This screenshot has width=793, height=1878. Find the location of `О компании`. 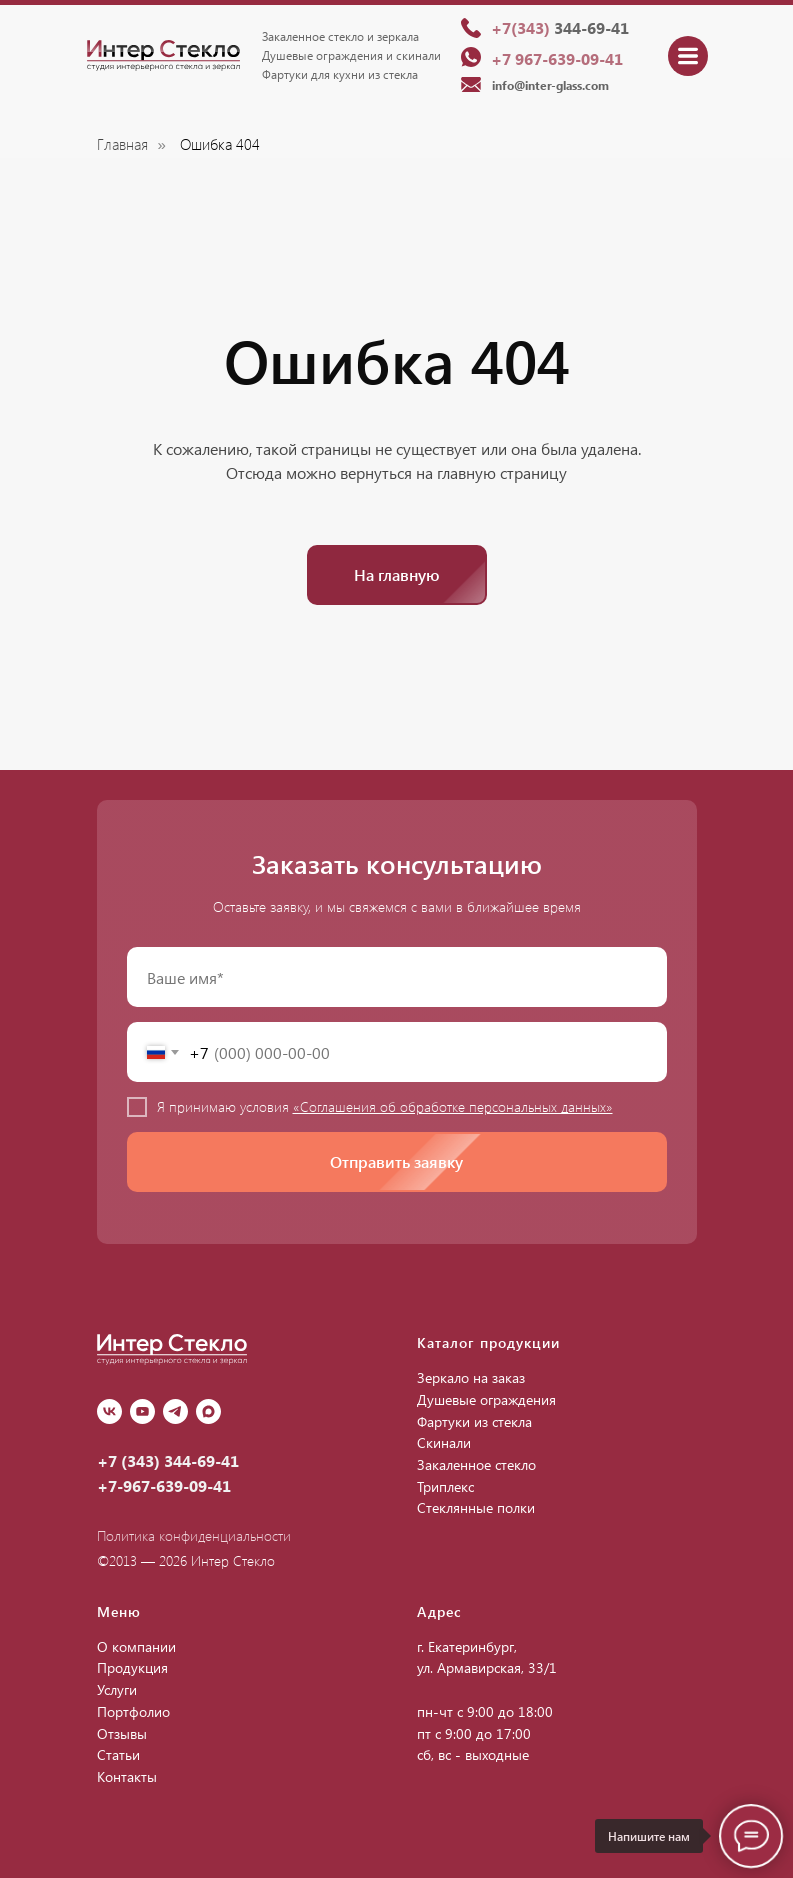

О компании is located at coordinates (136, 1646).